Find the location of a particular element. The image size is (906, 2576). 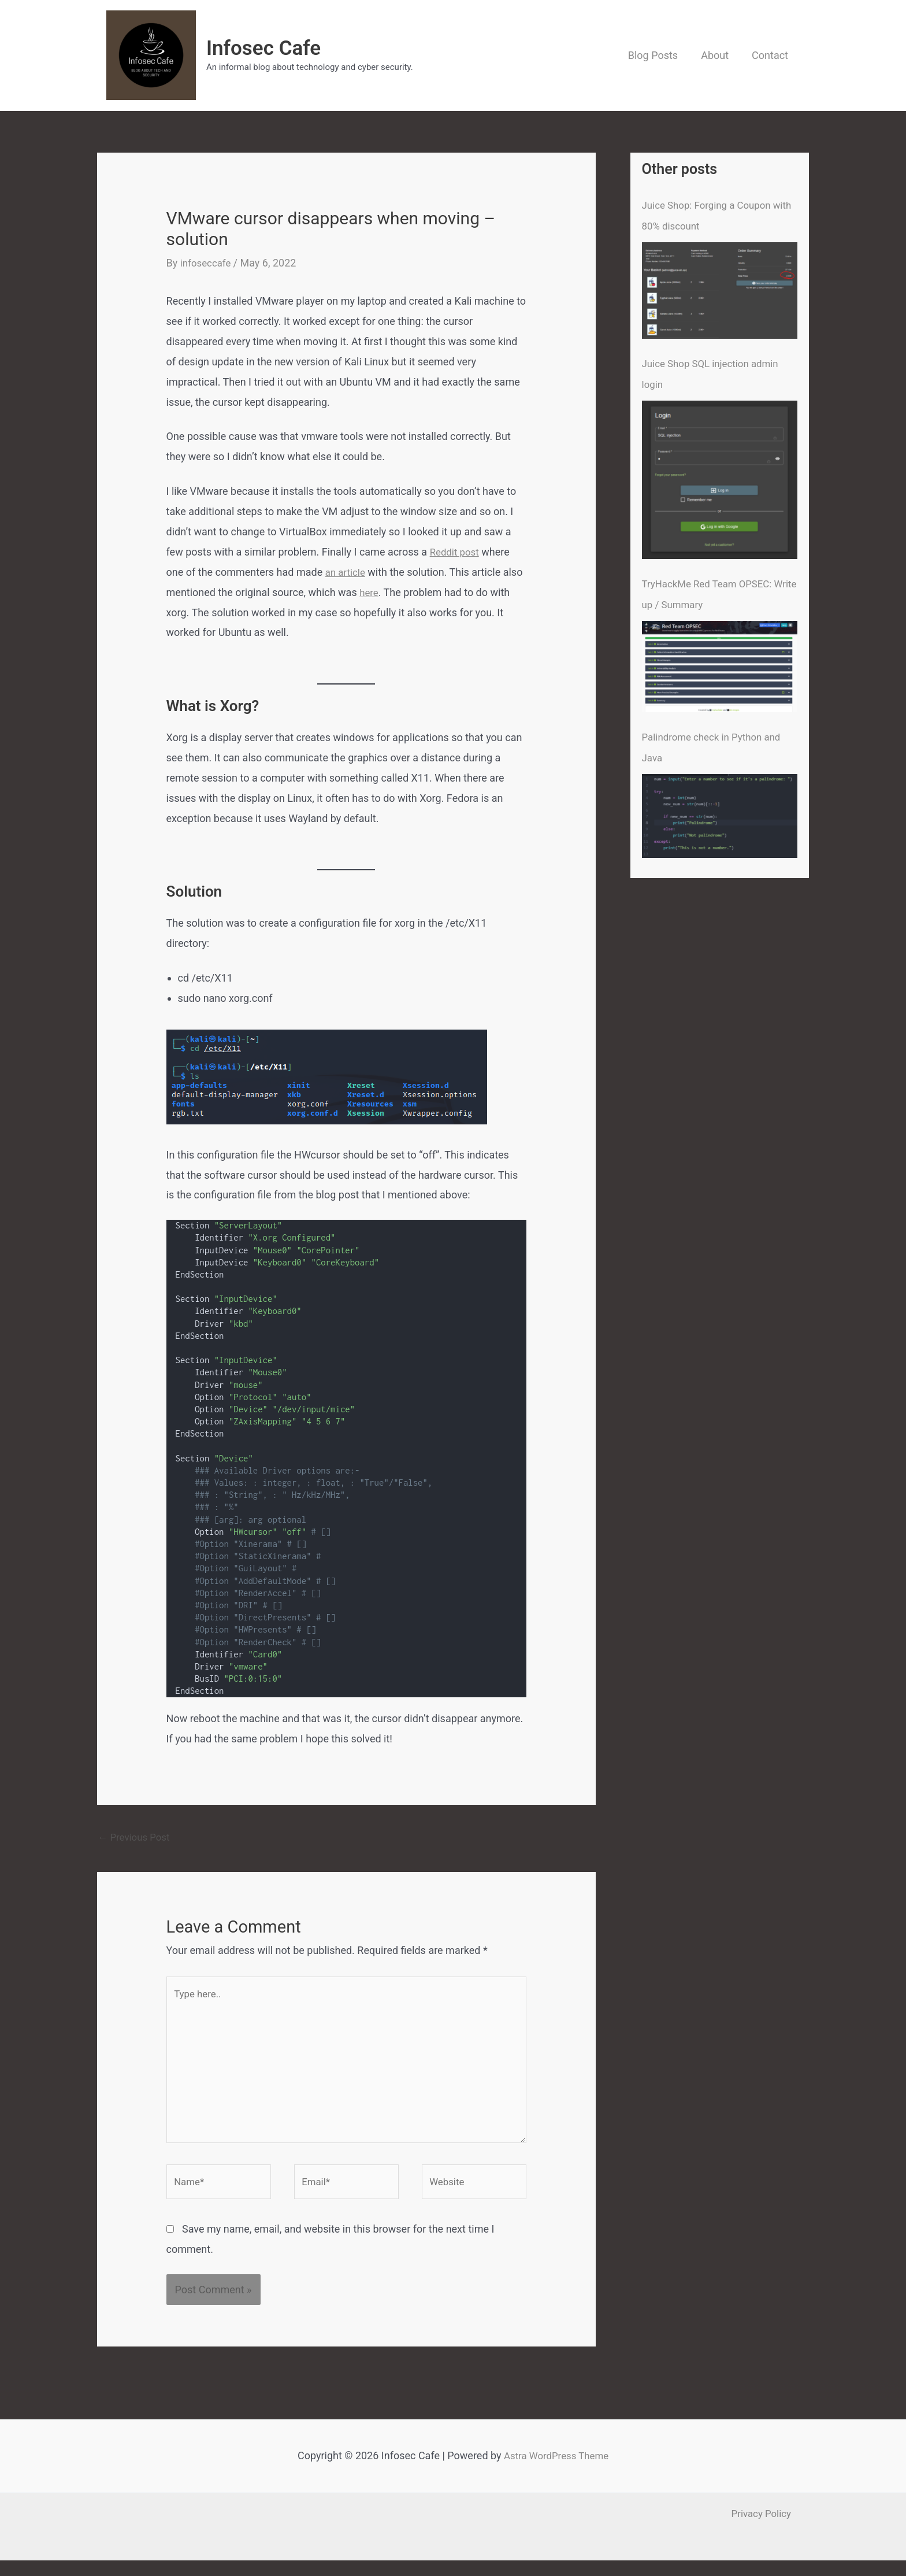

Reddit post is located at coordinates (456, 552).